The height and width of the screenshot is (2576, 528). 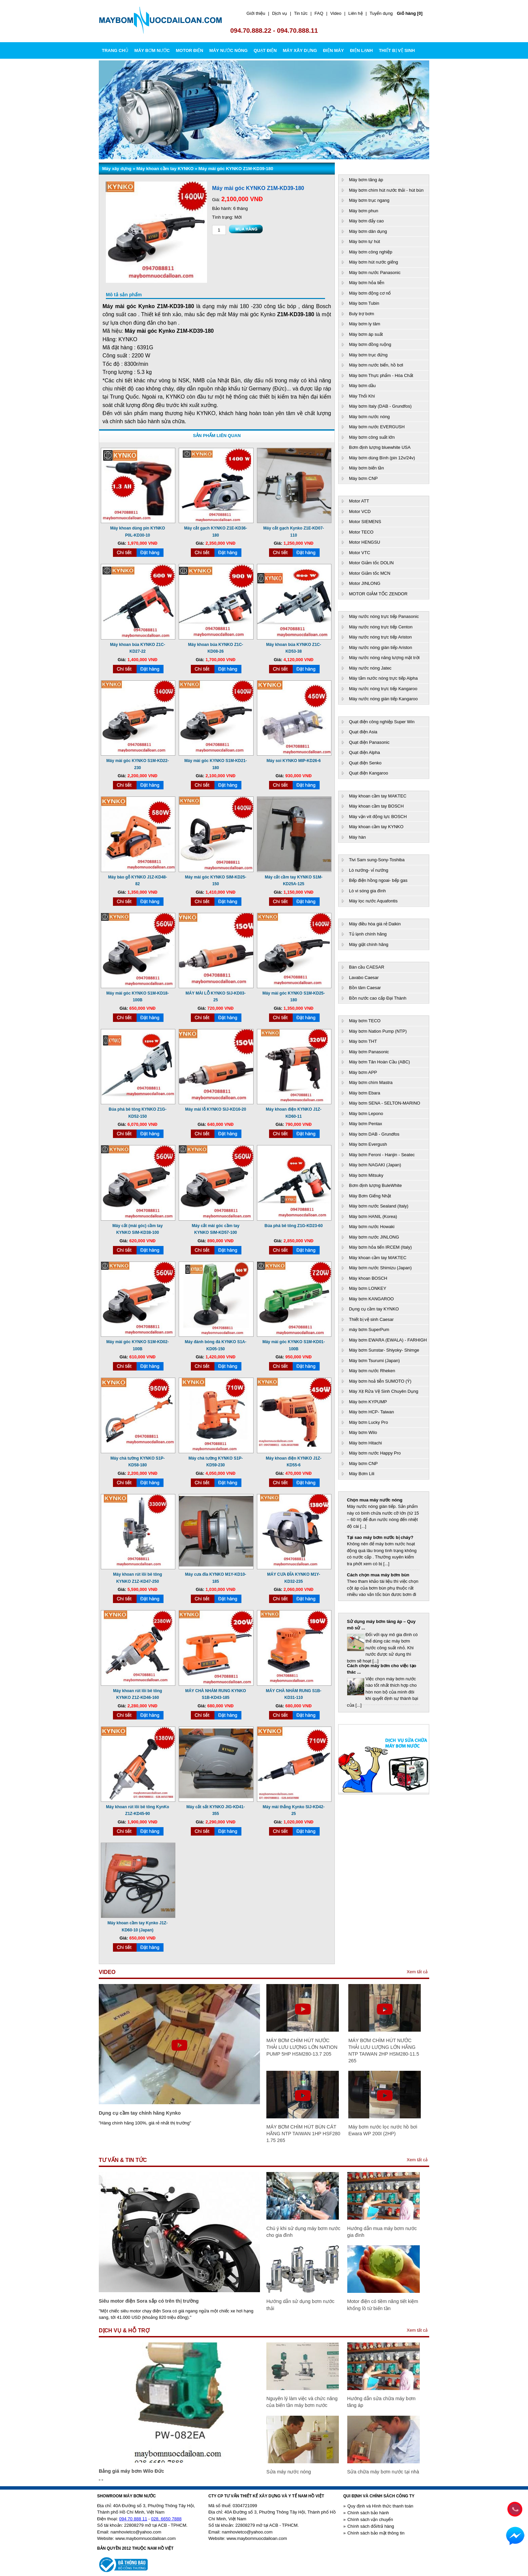 I want to click on Máy bơm hút nước giếng, so click(x=373, y=262).